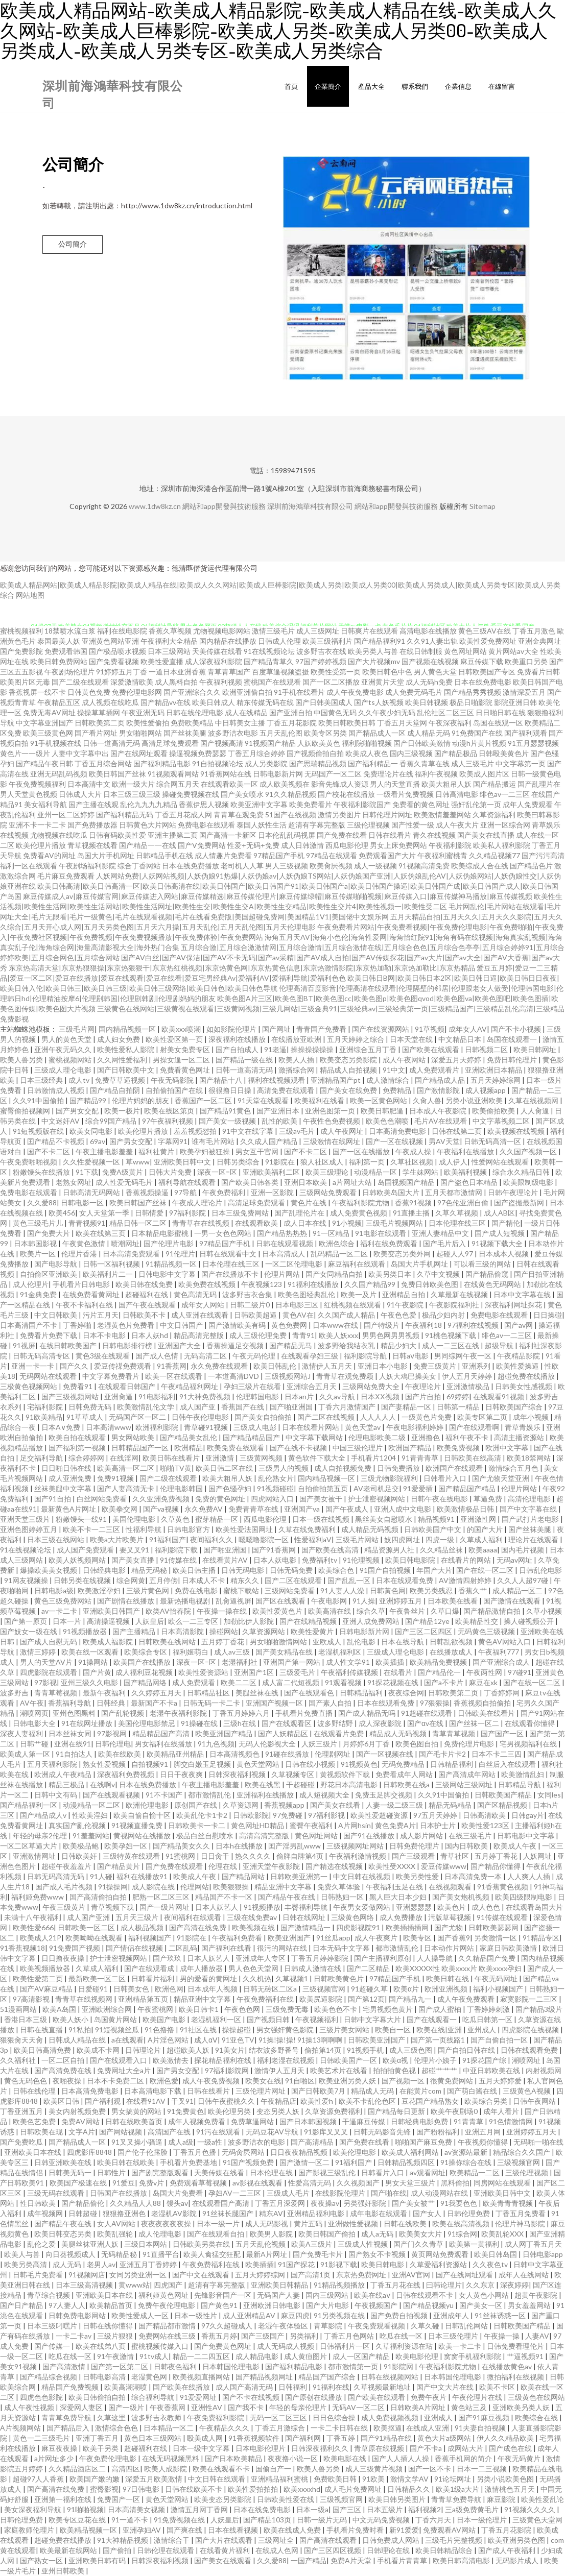 The width and height of the screenshot is (565, 2576). Describe the element at coordinates (373, 2019) in the screenshot. I see `日韩中文字幕大片` at that location.